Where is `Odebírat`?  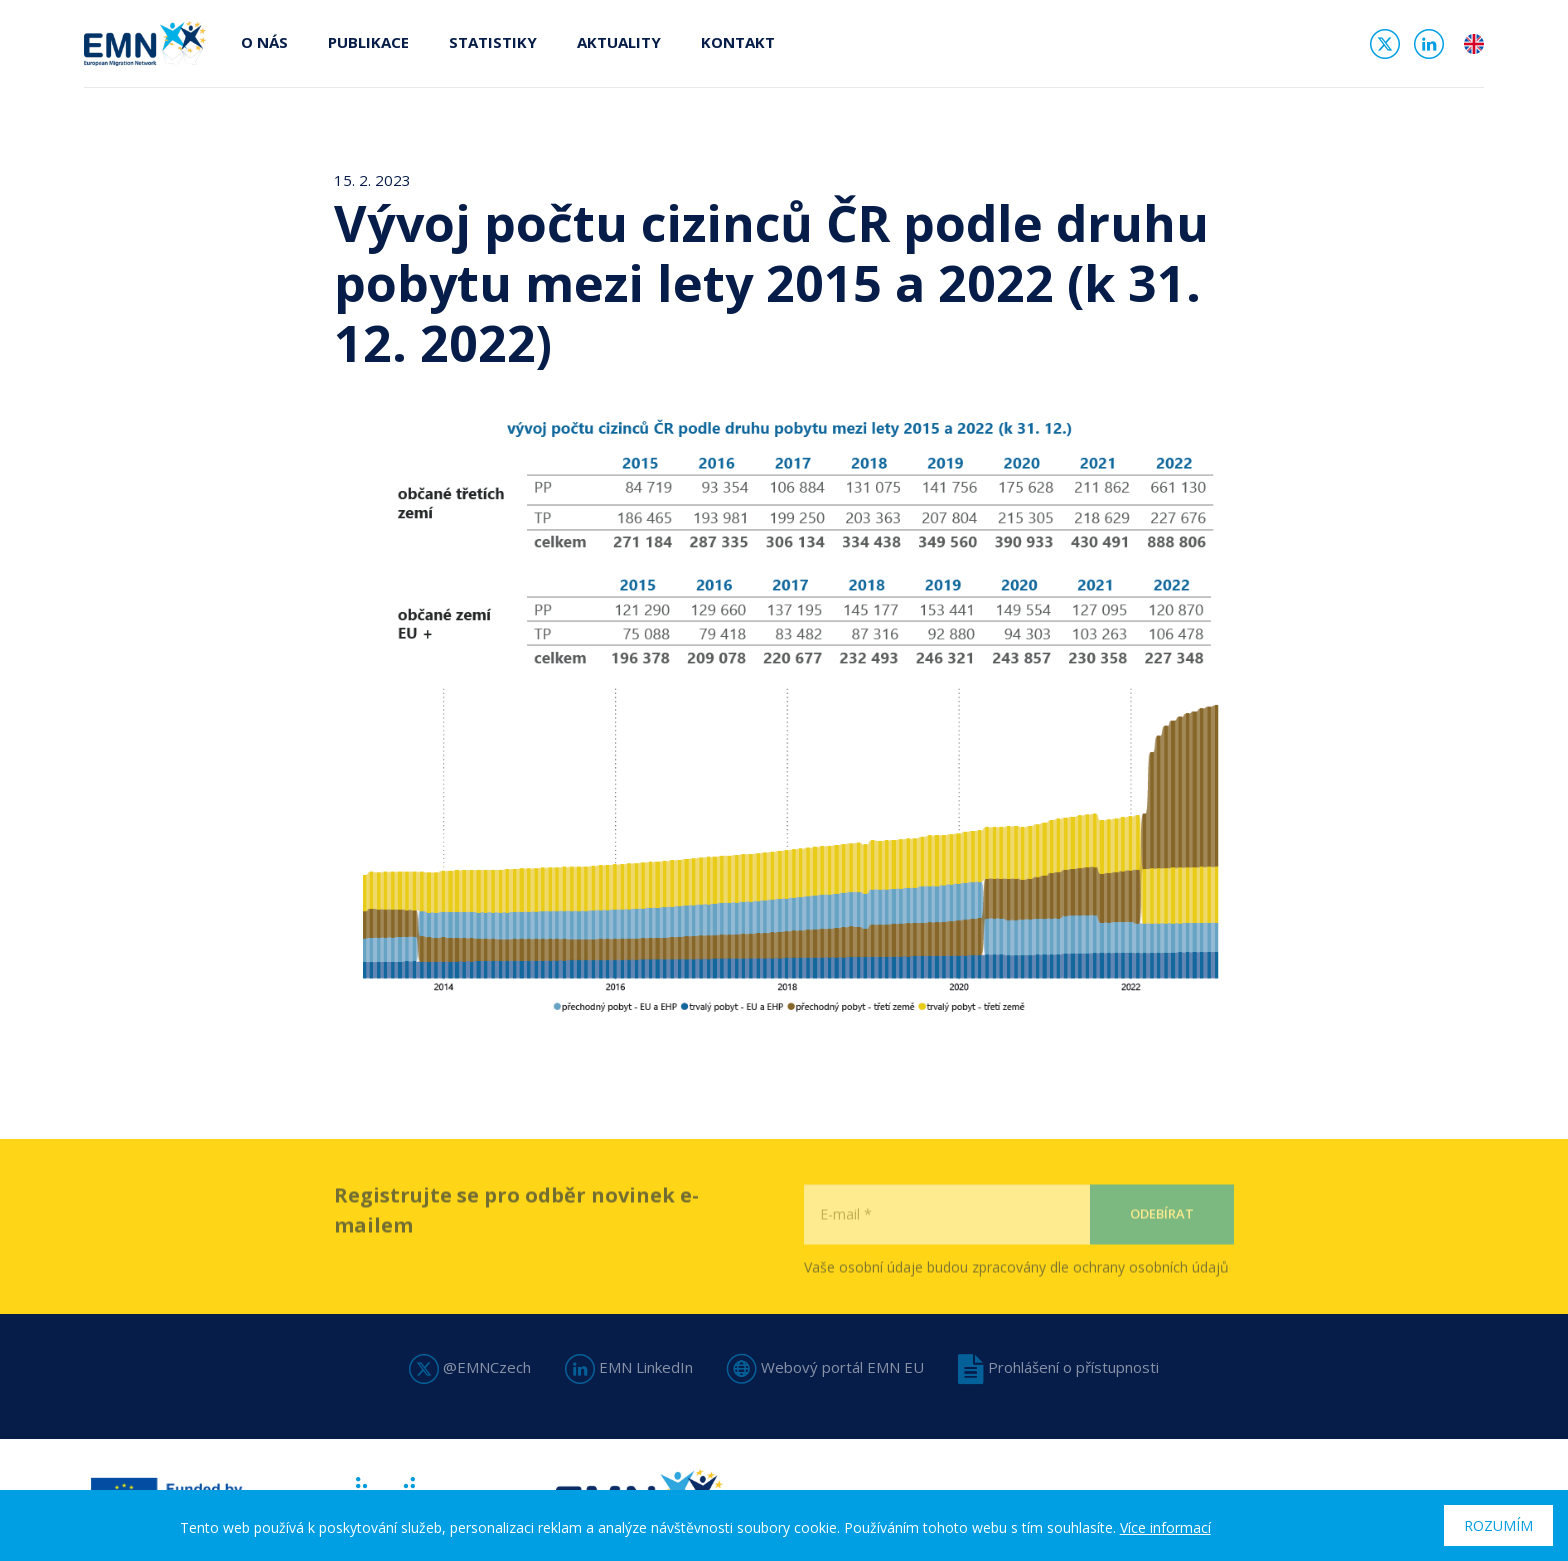 Odebírat is located at coordinates (1162, 1246).